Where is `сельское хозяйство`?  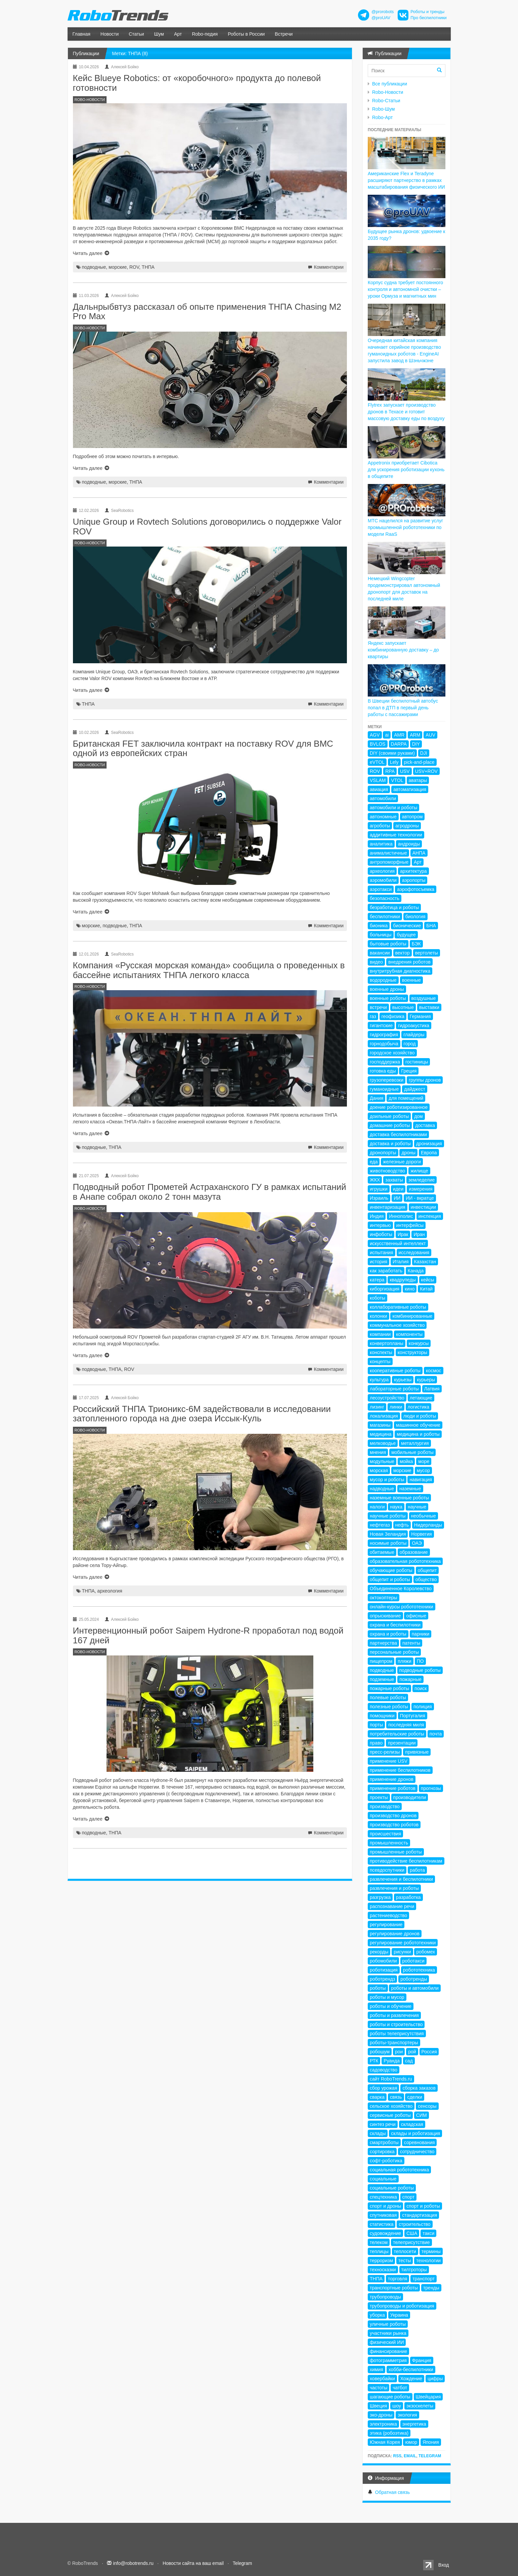
сельское хозяйство is located at coordinates (391, 2106).